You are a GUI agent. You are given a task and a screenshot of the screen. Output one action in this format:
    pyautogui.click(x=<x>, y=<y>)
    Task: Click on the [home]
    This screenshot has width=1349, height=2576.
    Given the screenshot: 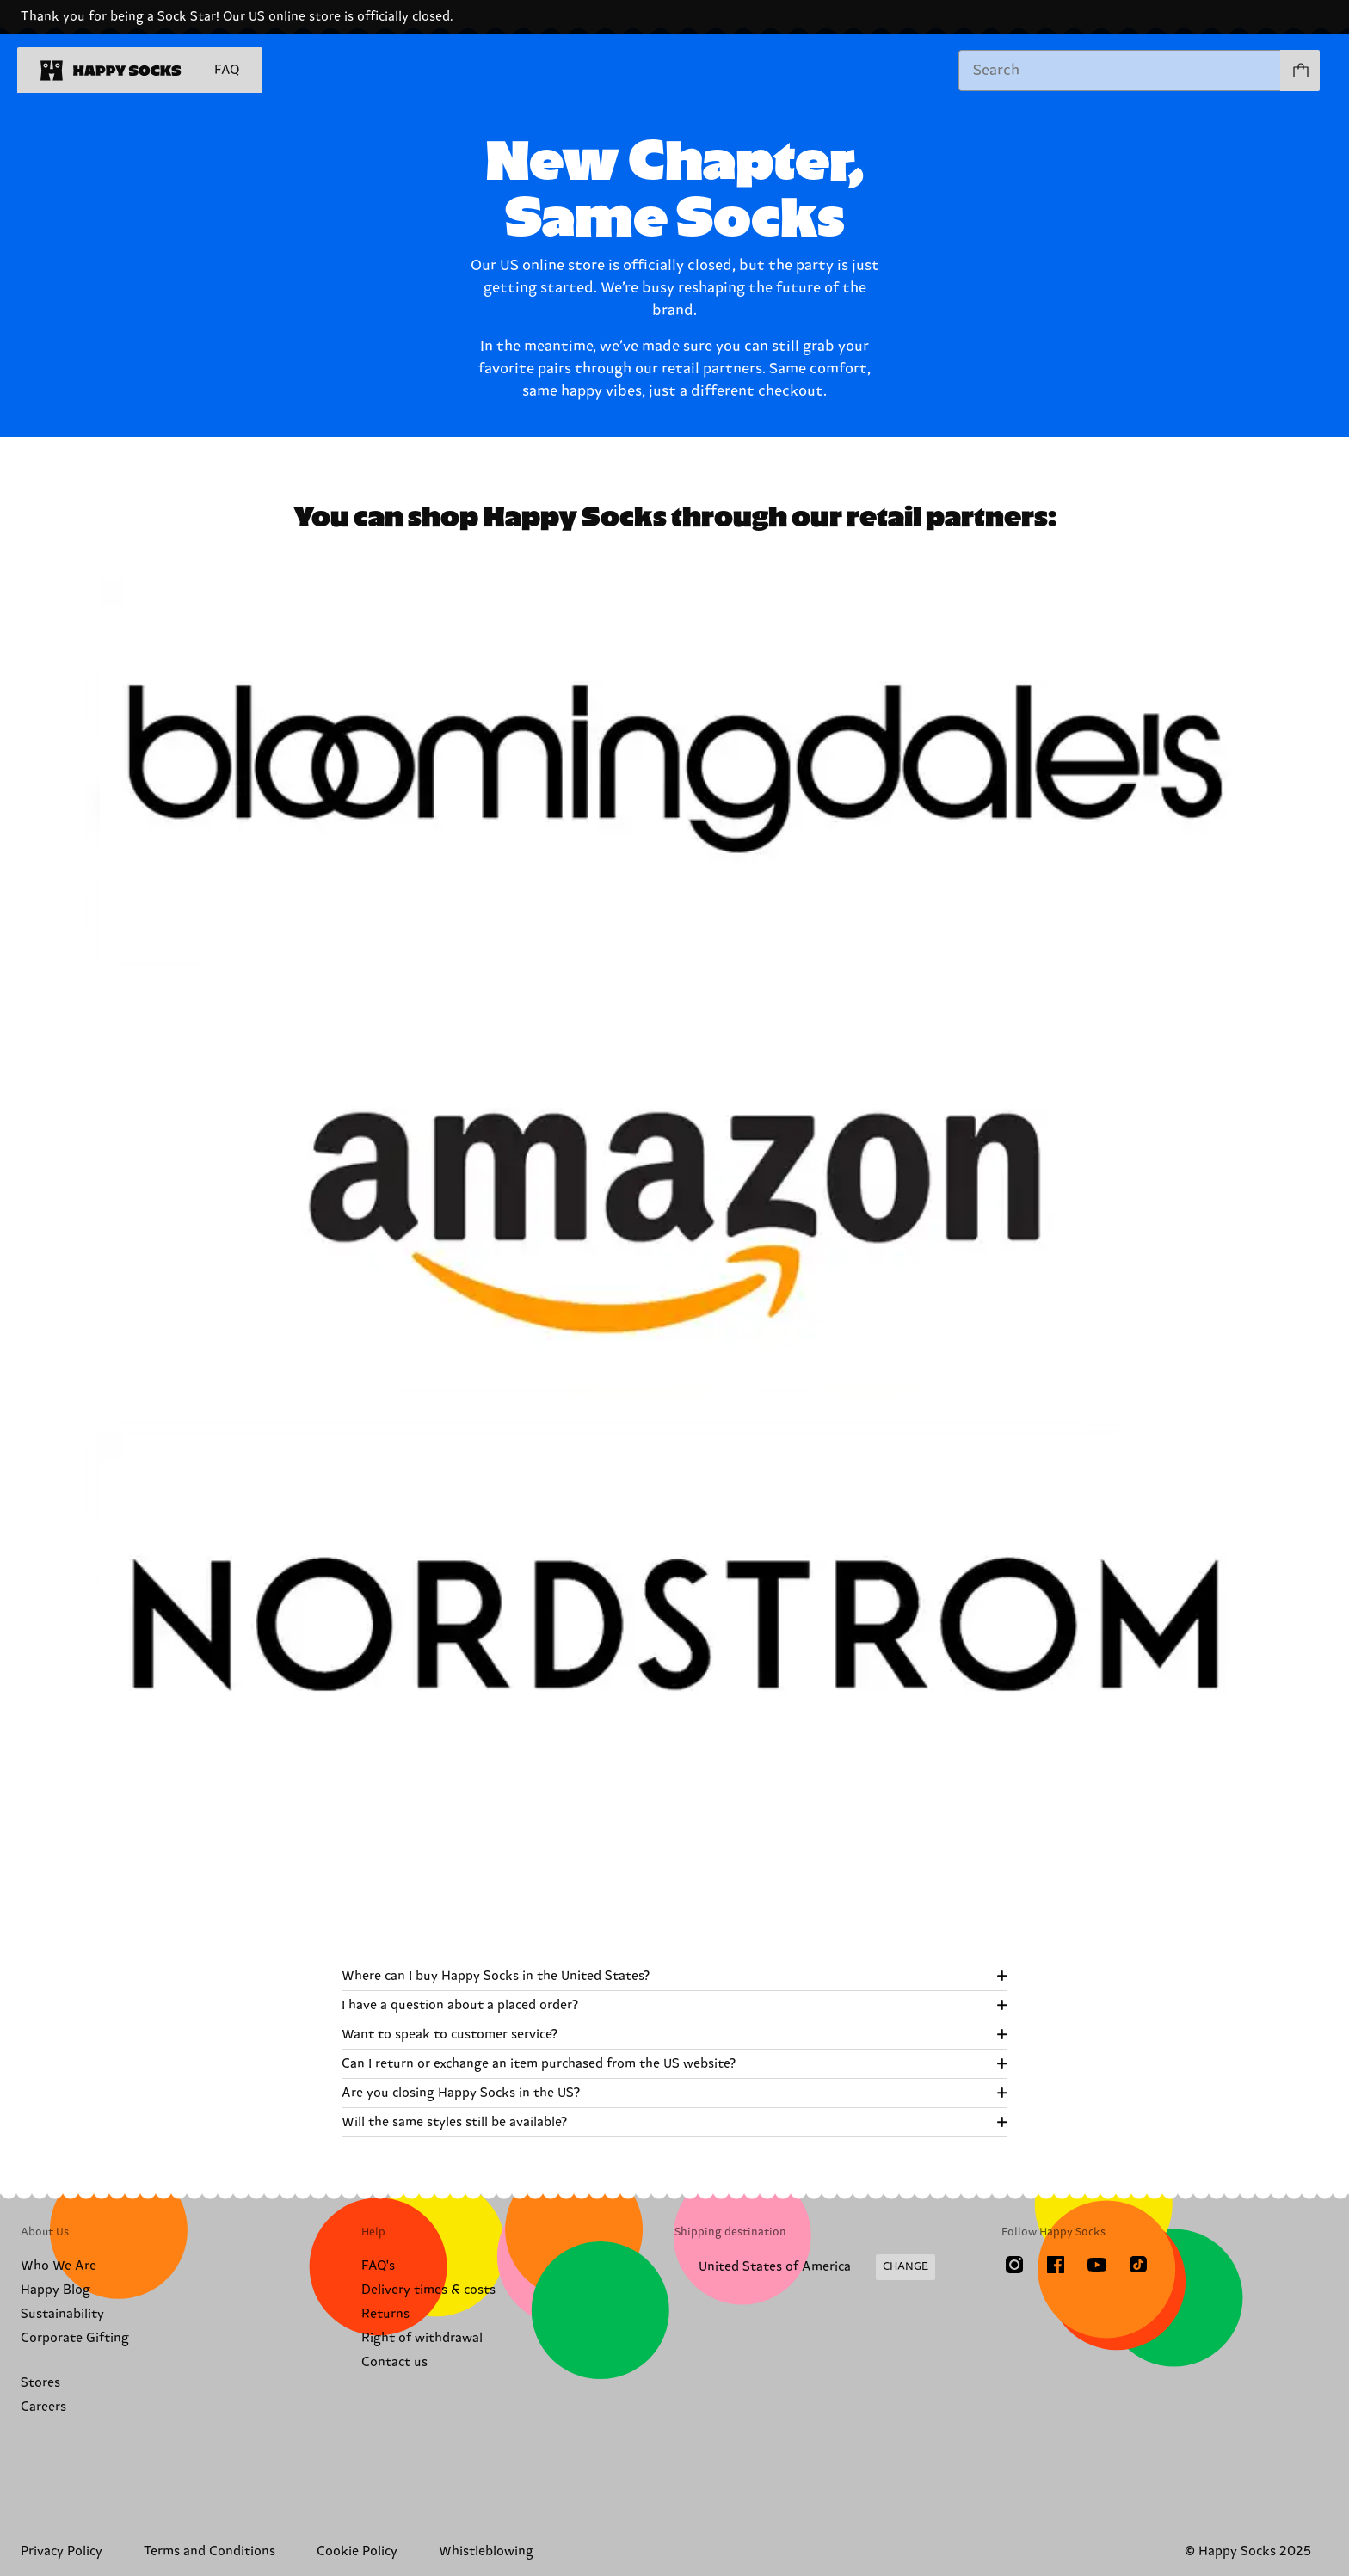 What is the action you would take?
    pyautogui.click(x=111, y=70)
    